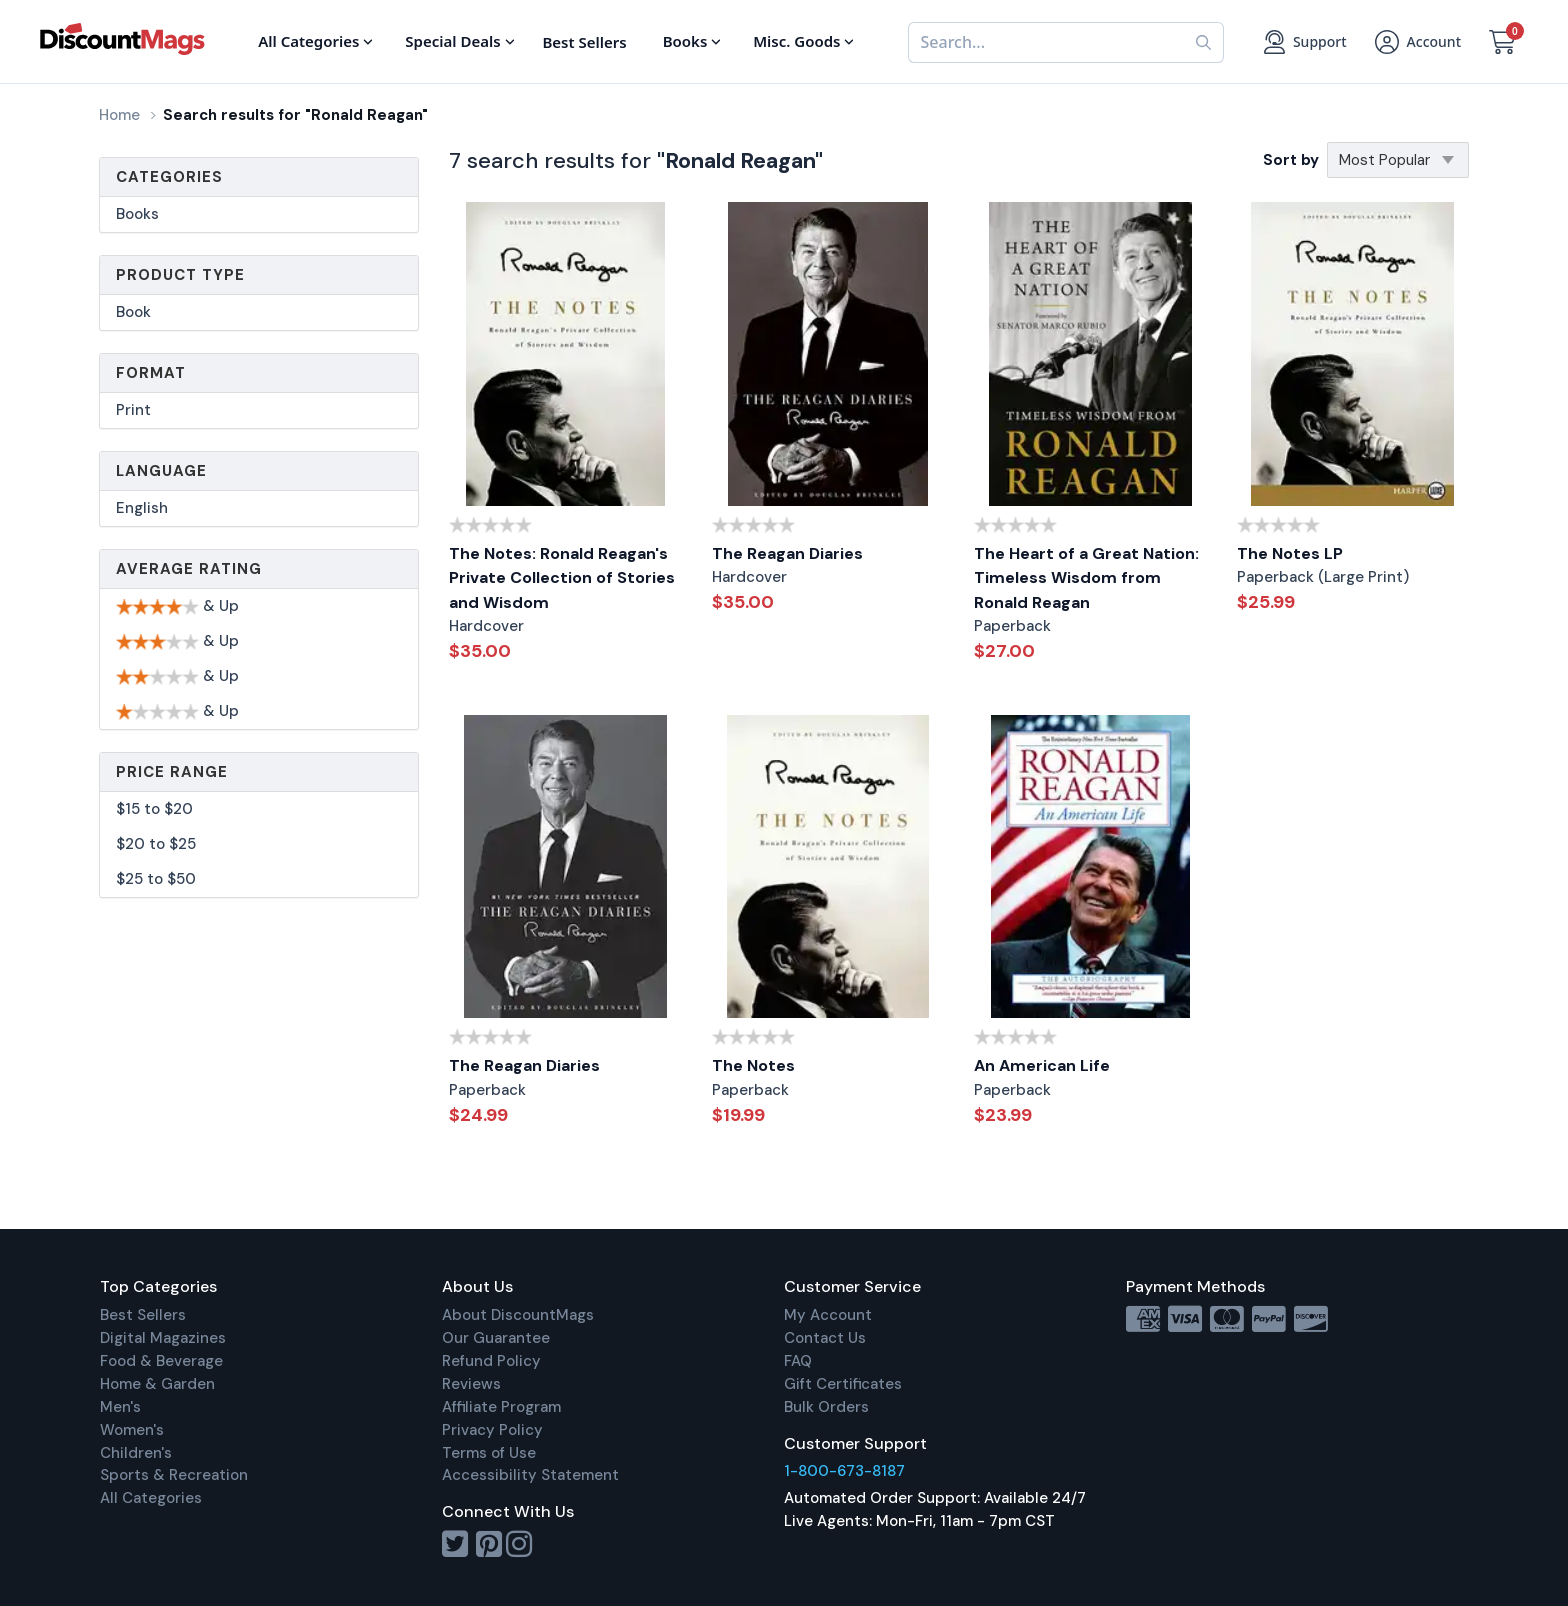  What do you see at coordinates (825, 1338) in the screenshot?
I see `Contact Us` at bounding box center [825, 1338].